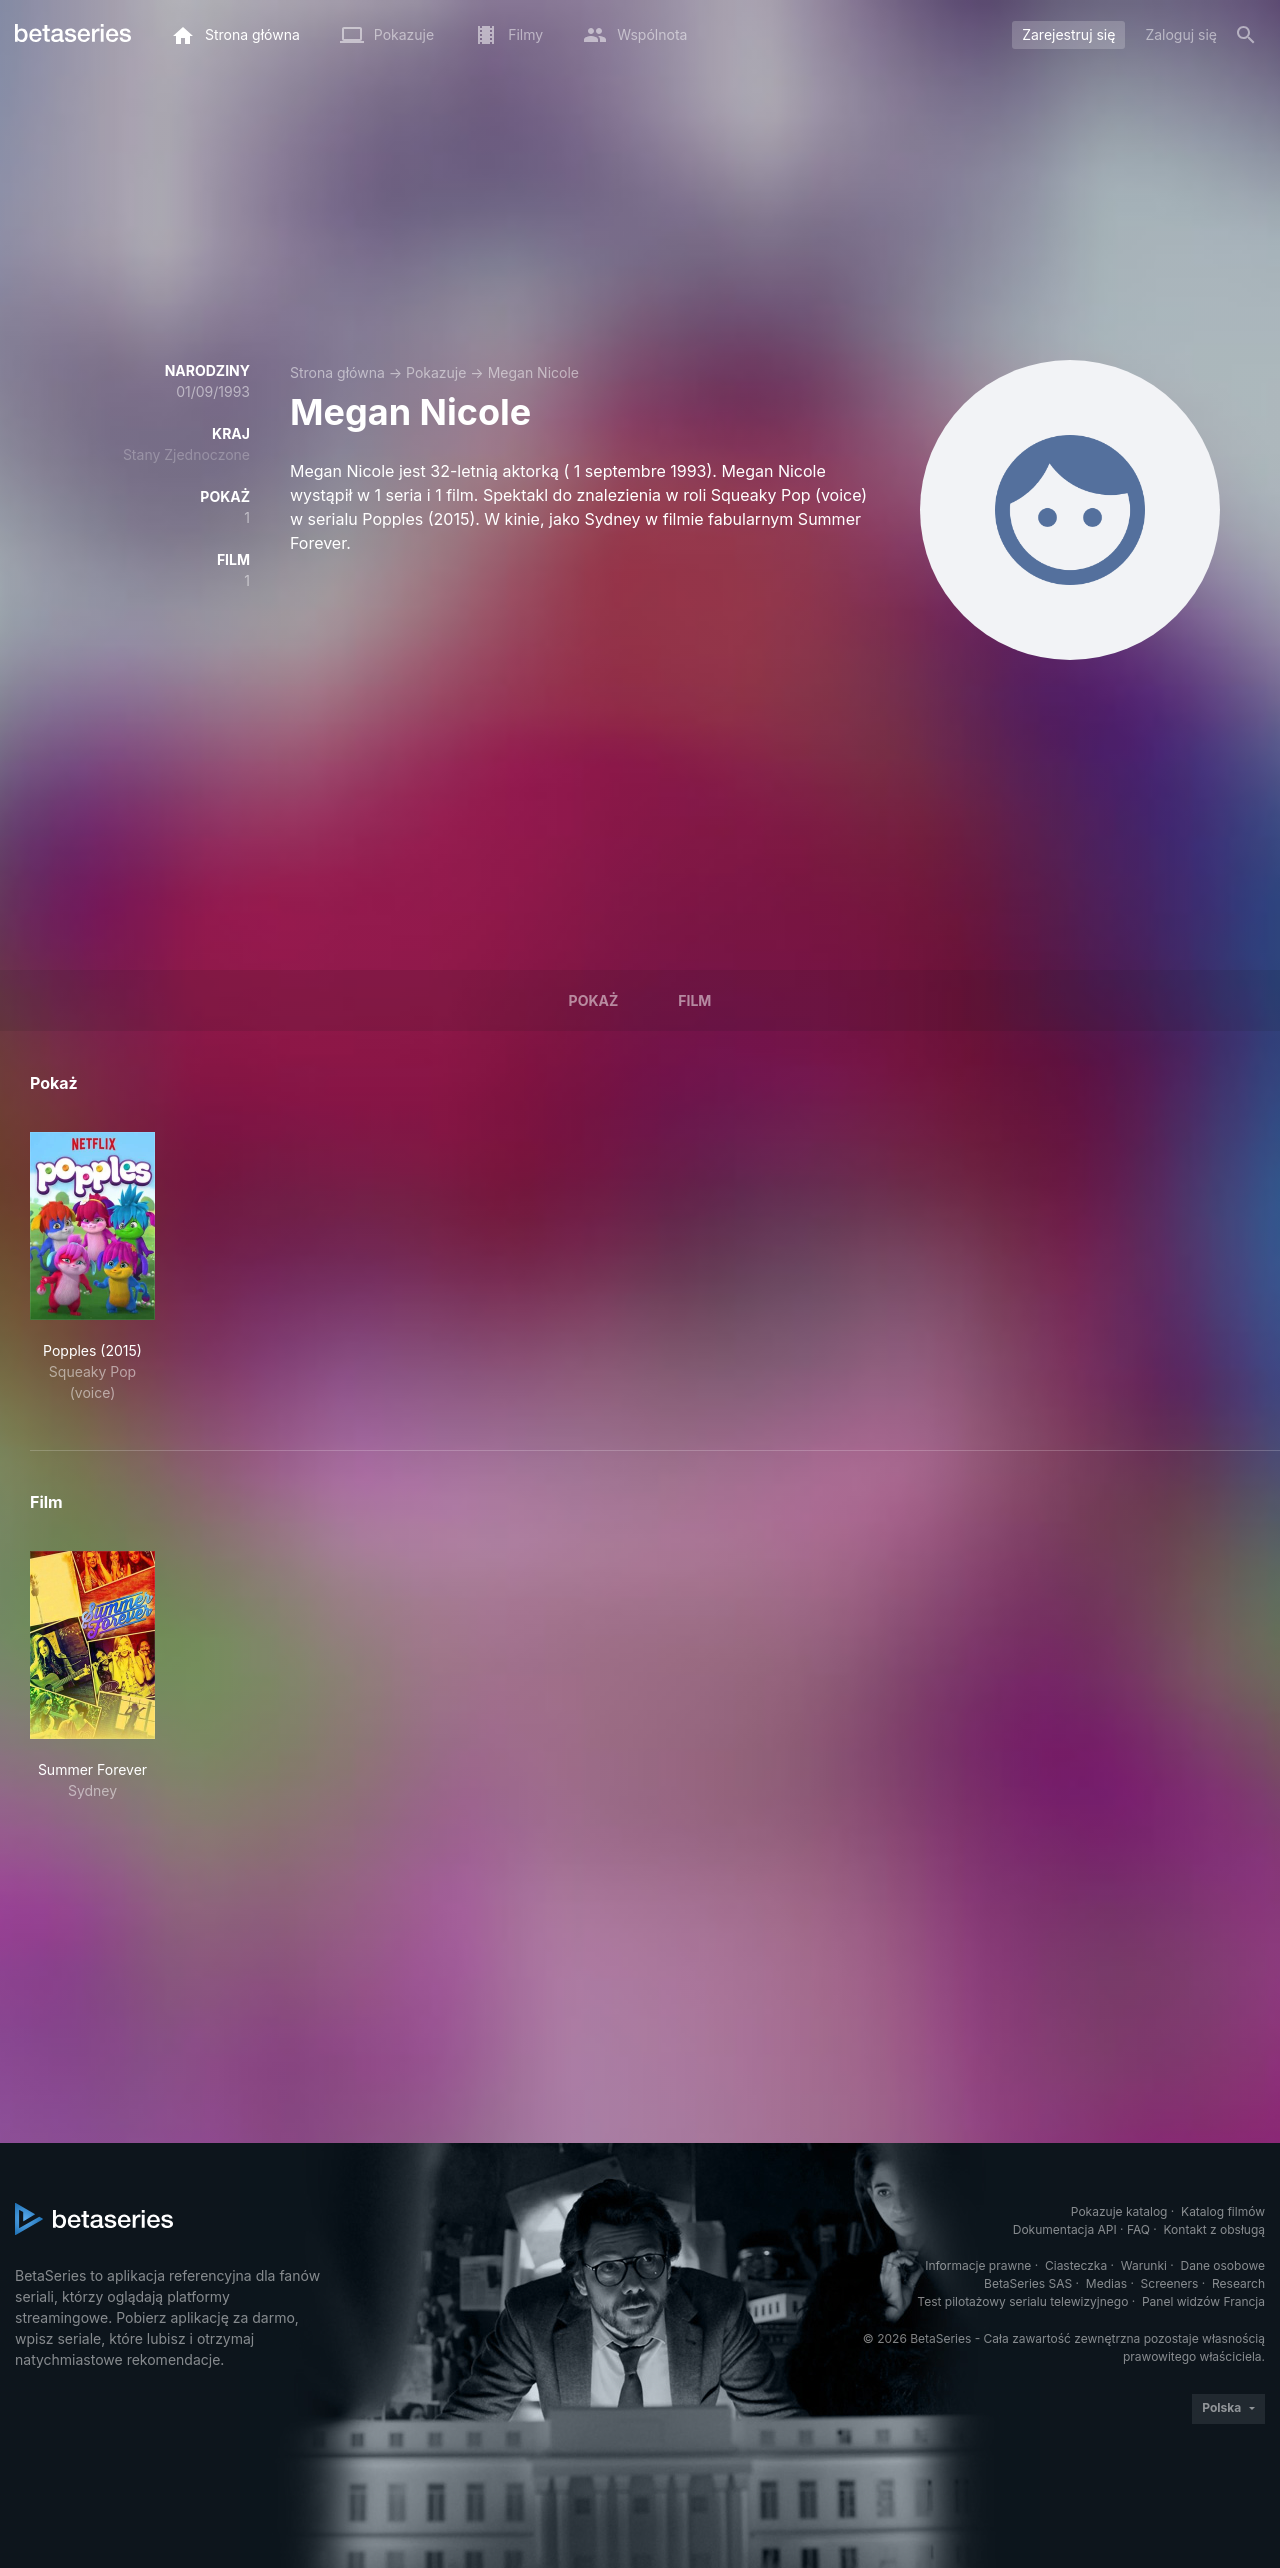 This screenshot has width=1280, height=2568. I want to click on Ciasteczka, so click(1076, 2265).